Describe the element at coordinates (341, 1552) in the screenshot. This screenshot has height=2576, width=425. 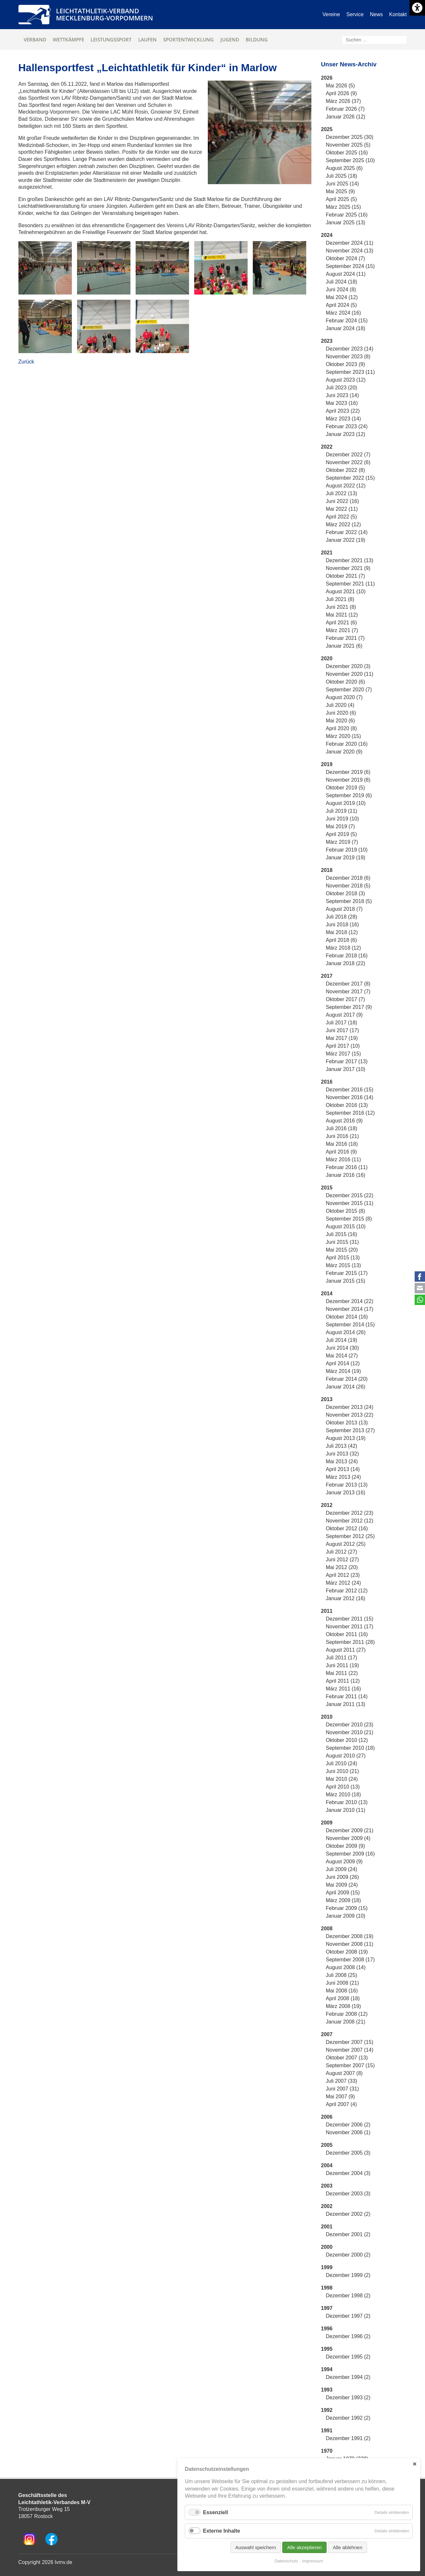
I see `Juli 2012 (27)` at that location.